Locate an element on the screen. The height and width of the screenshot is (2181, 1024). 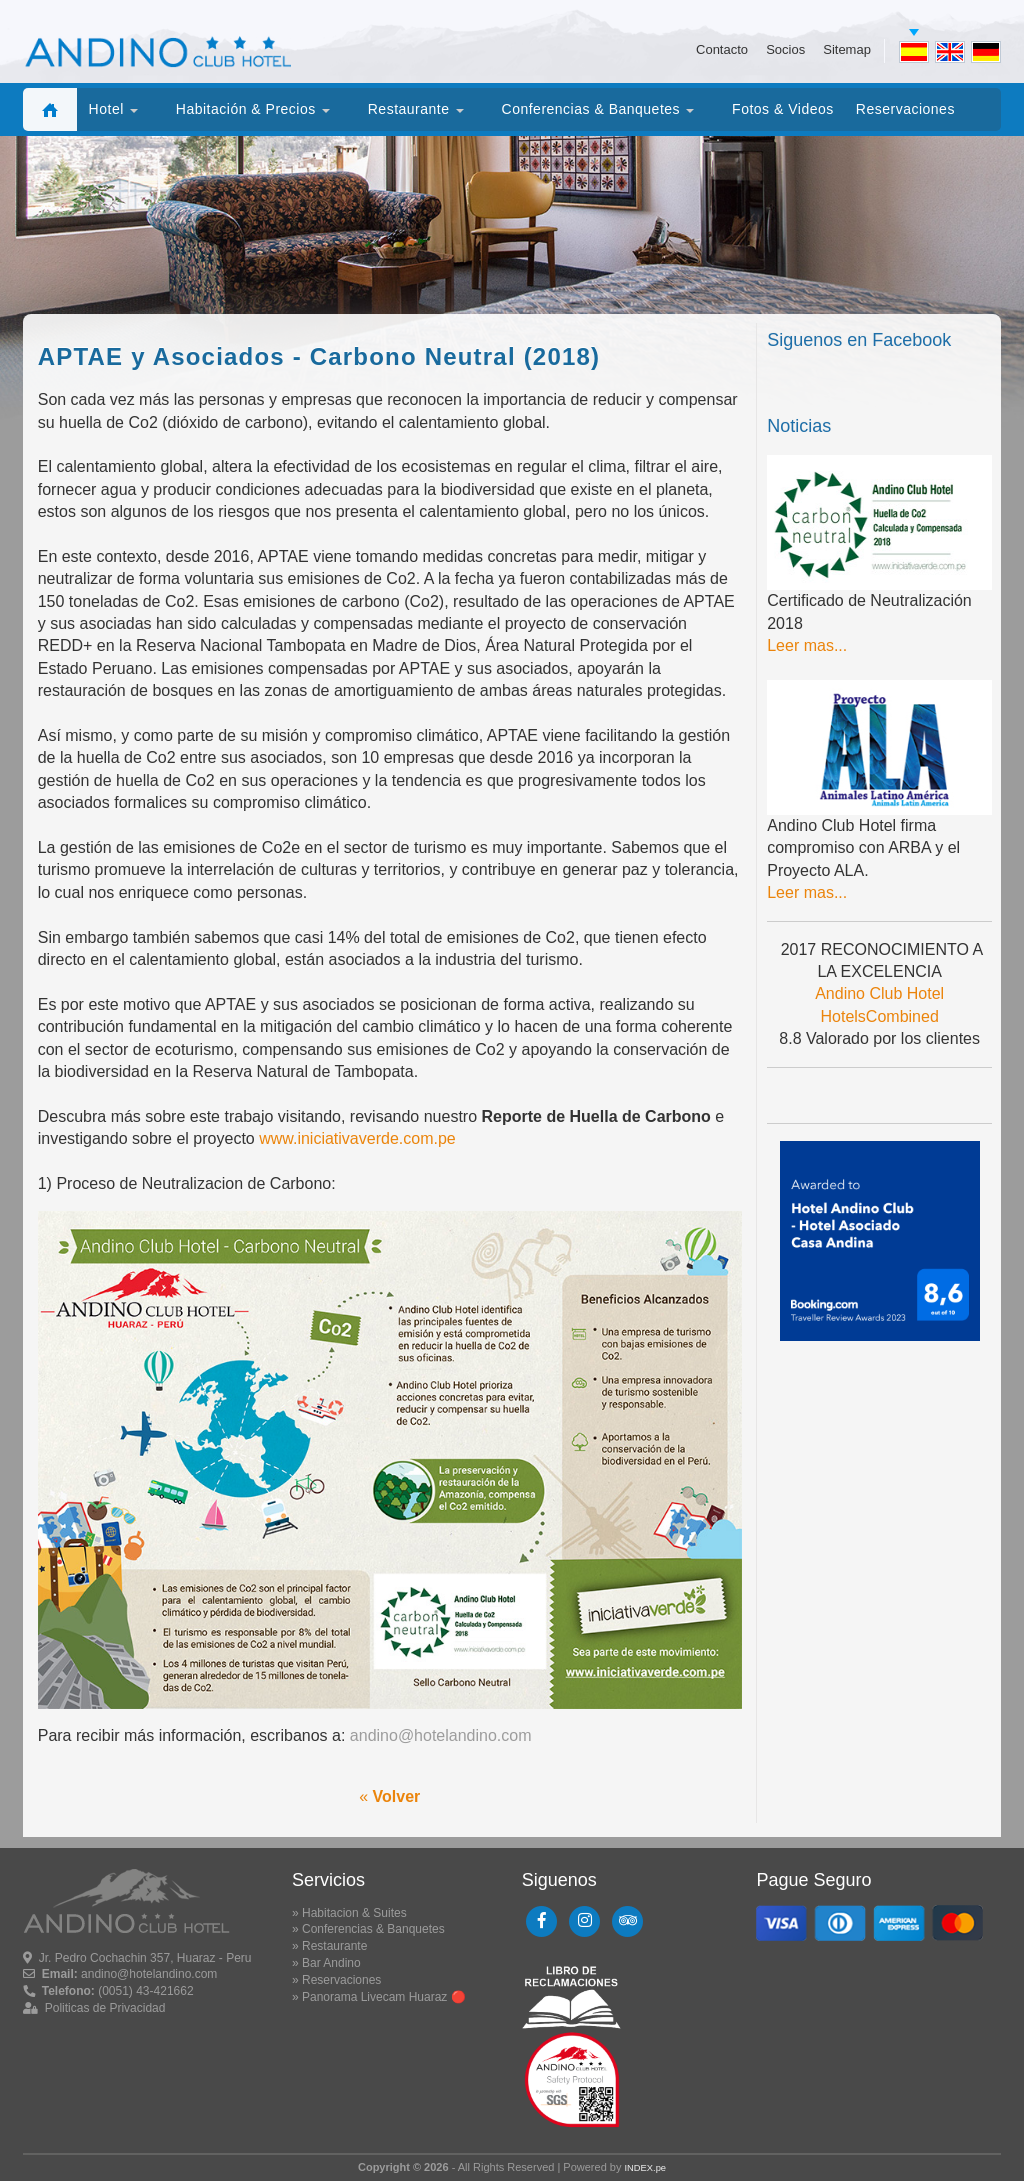
Reservaciones is located at coordinates (341, 1980).